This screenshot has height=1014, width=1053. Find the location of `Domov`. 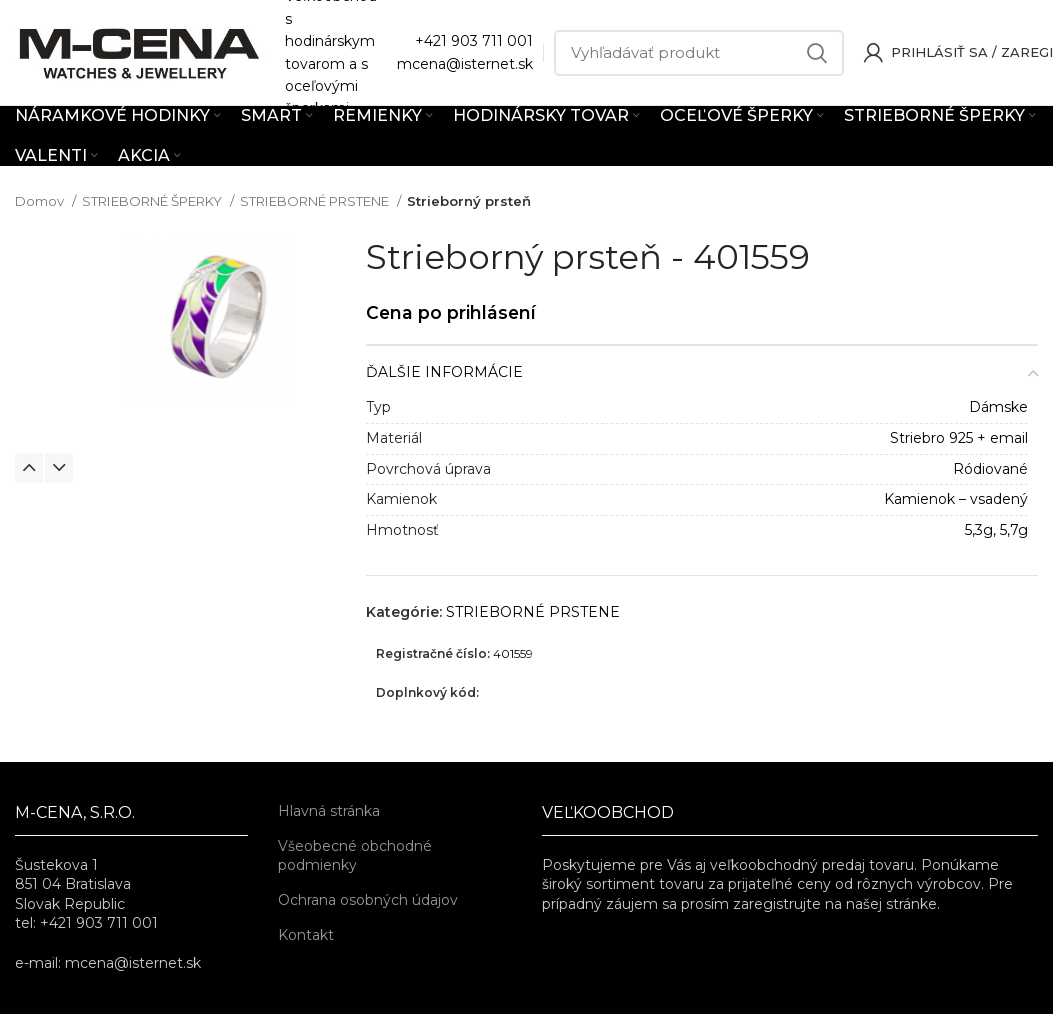

Domov is located at coordinates (41, 201).